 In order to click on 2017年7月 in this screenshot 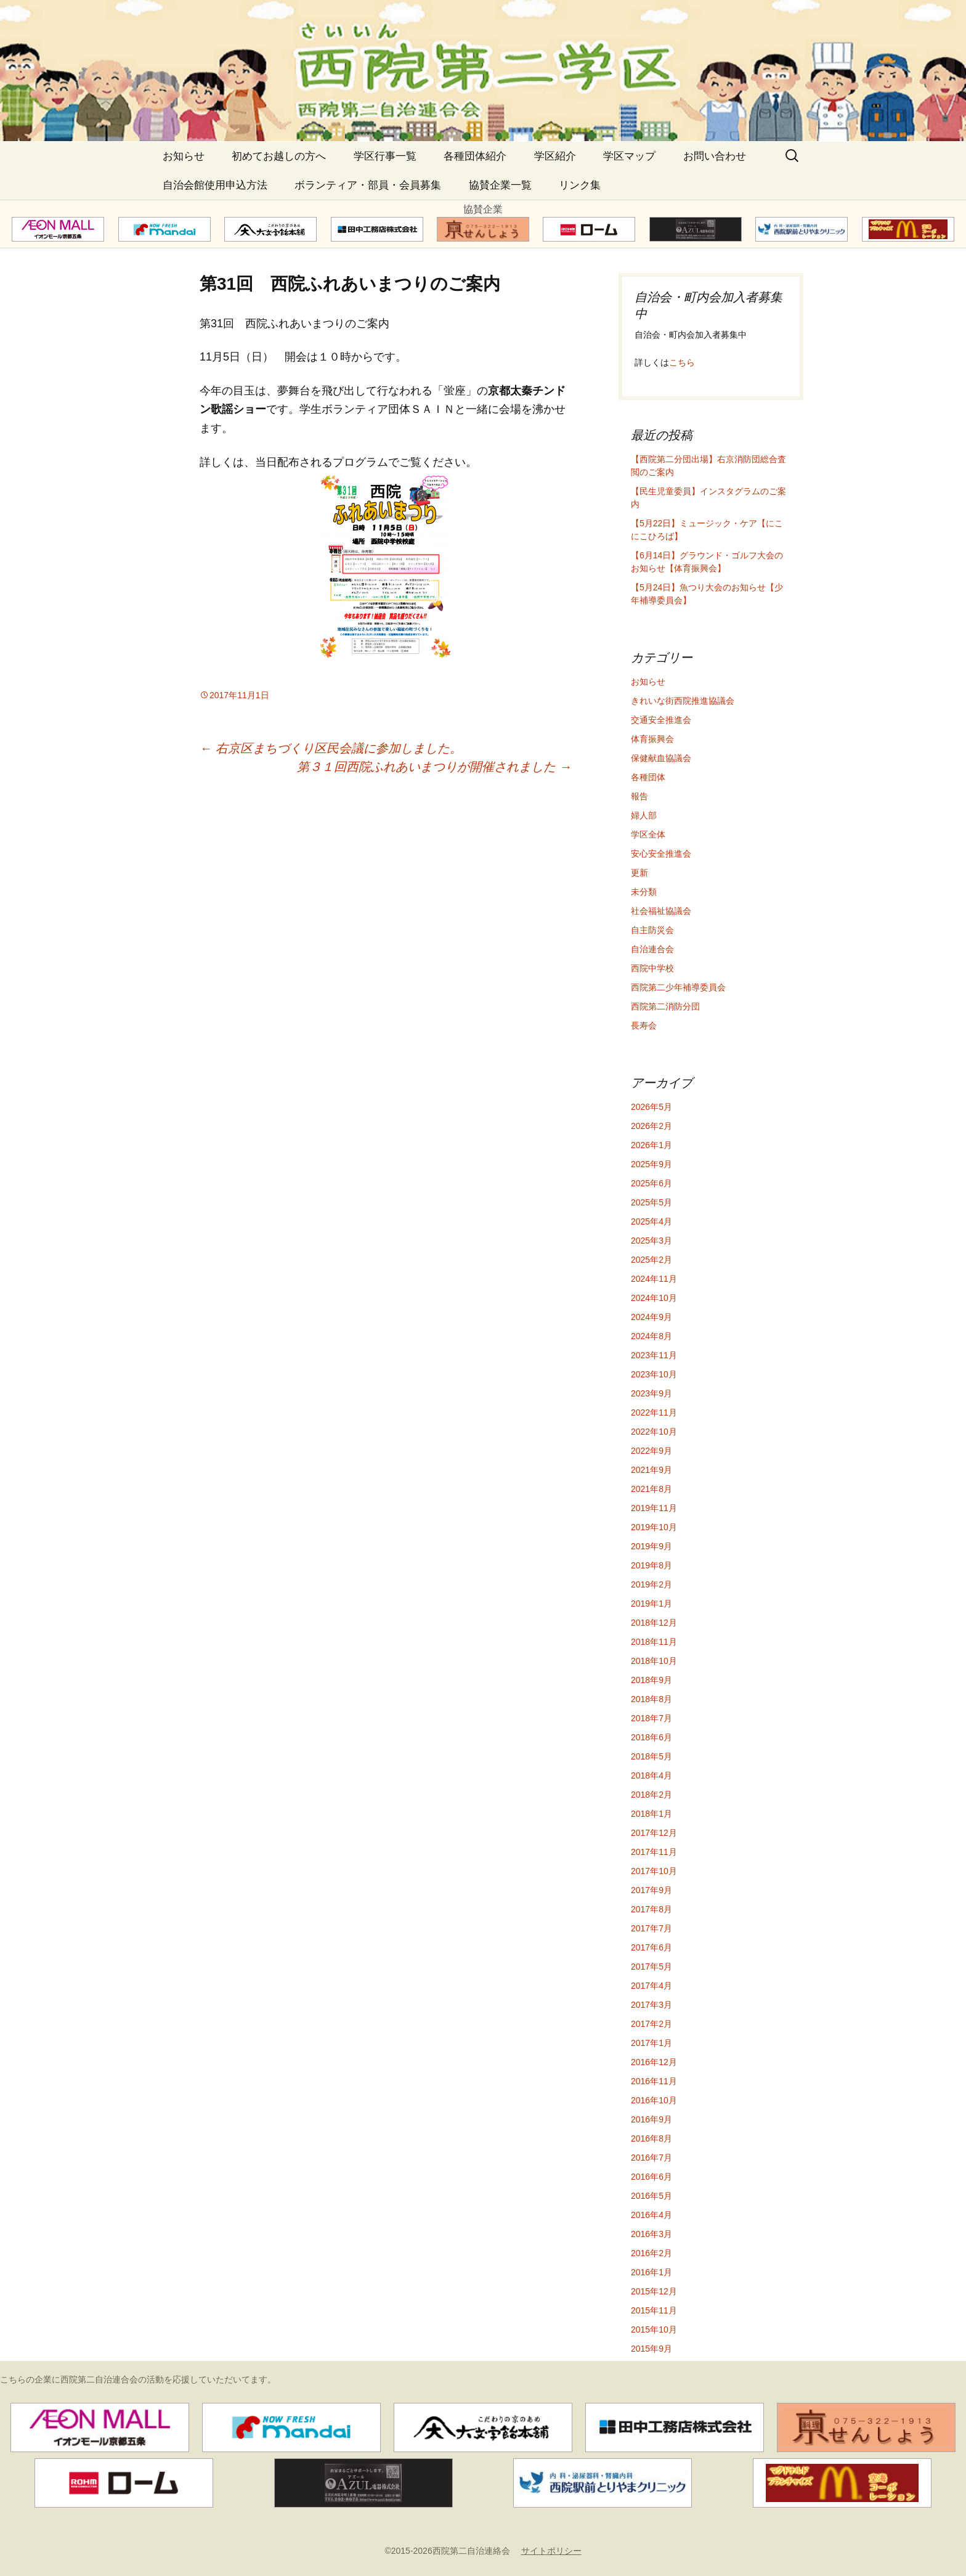, I will do `click(651, 1928)`.